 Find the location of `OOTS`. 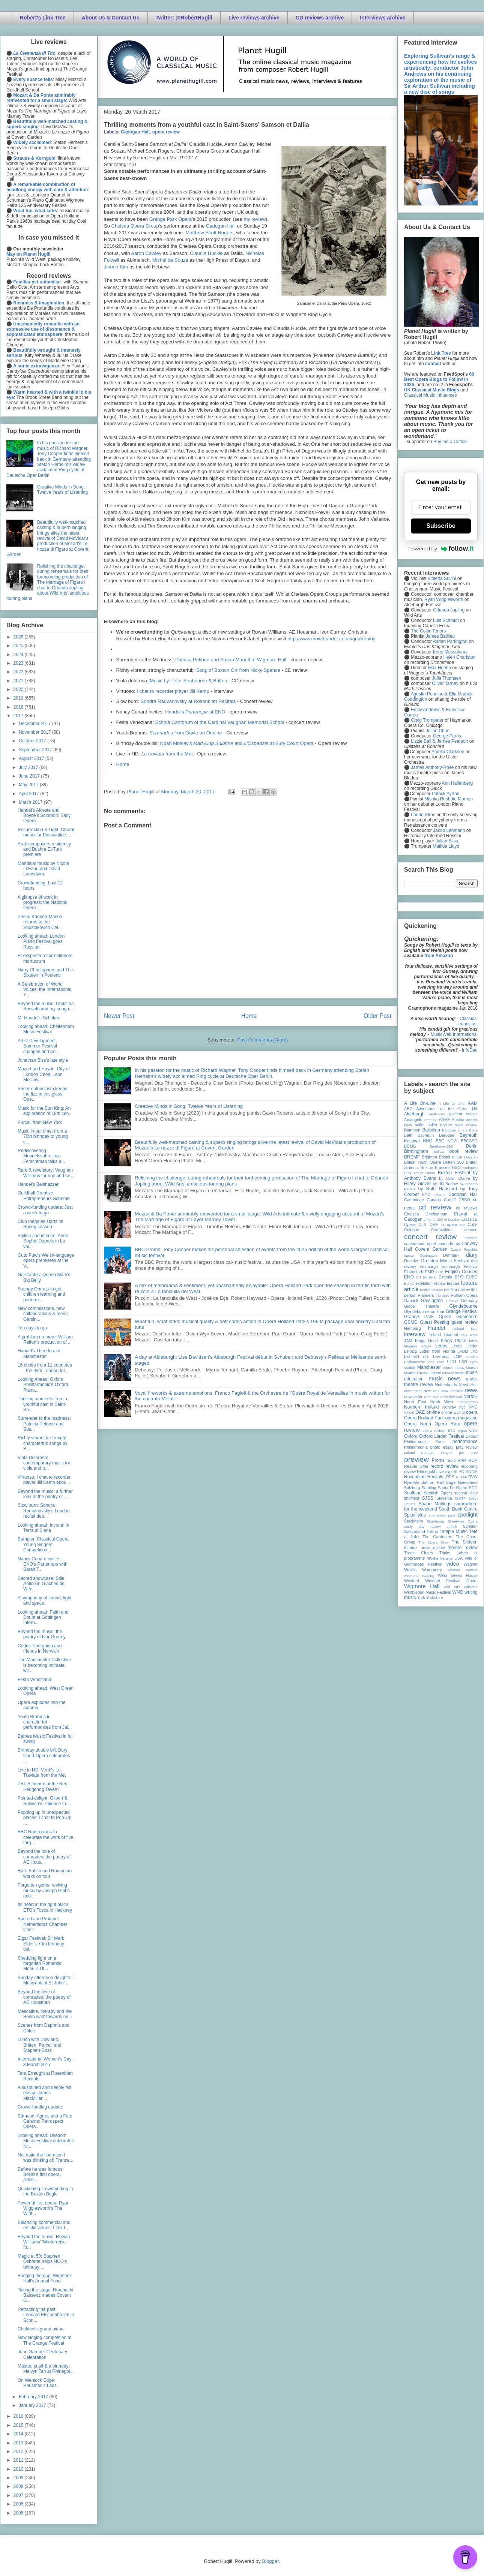

OOTS is located at coordinates (459, 1412).